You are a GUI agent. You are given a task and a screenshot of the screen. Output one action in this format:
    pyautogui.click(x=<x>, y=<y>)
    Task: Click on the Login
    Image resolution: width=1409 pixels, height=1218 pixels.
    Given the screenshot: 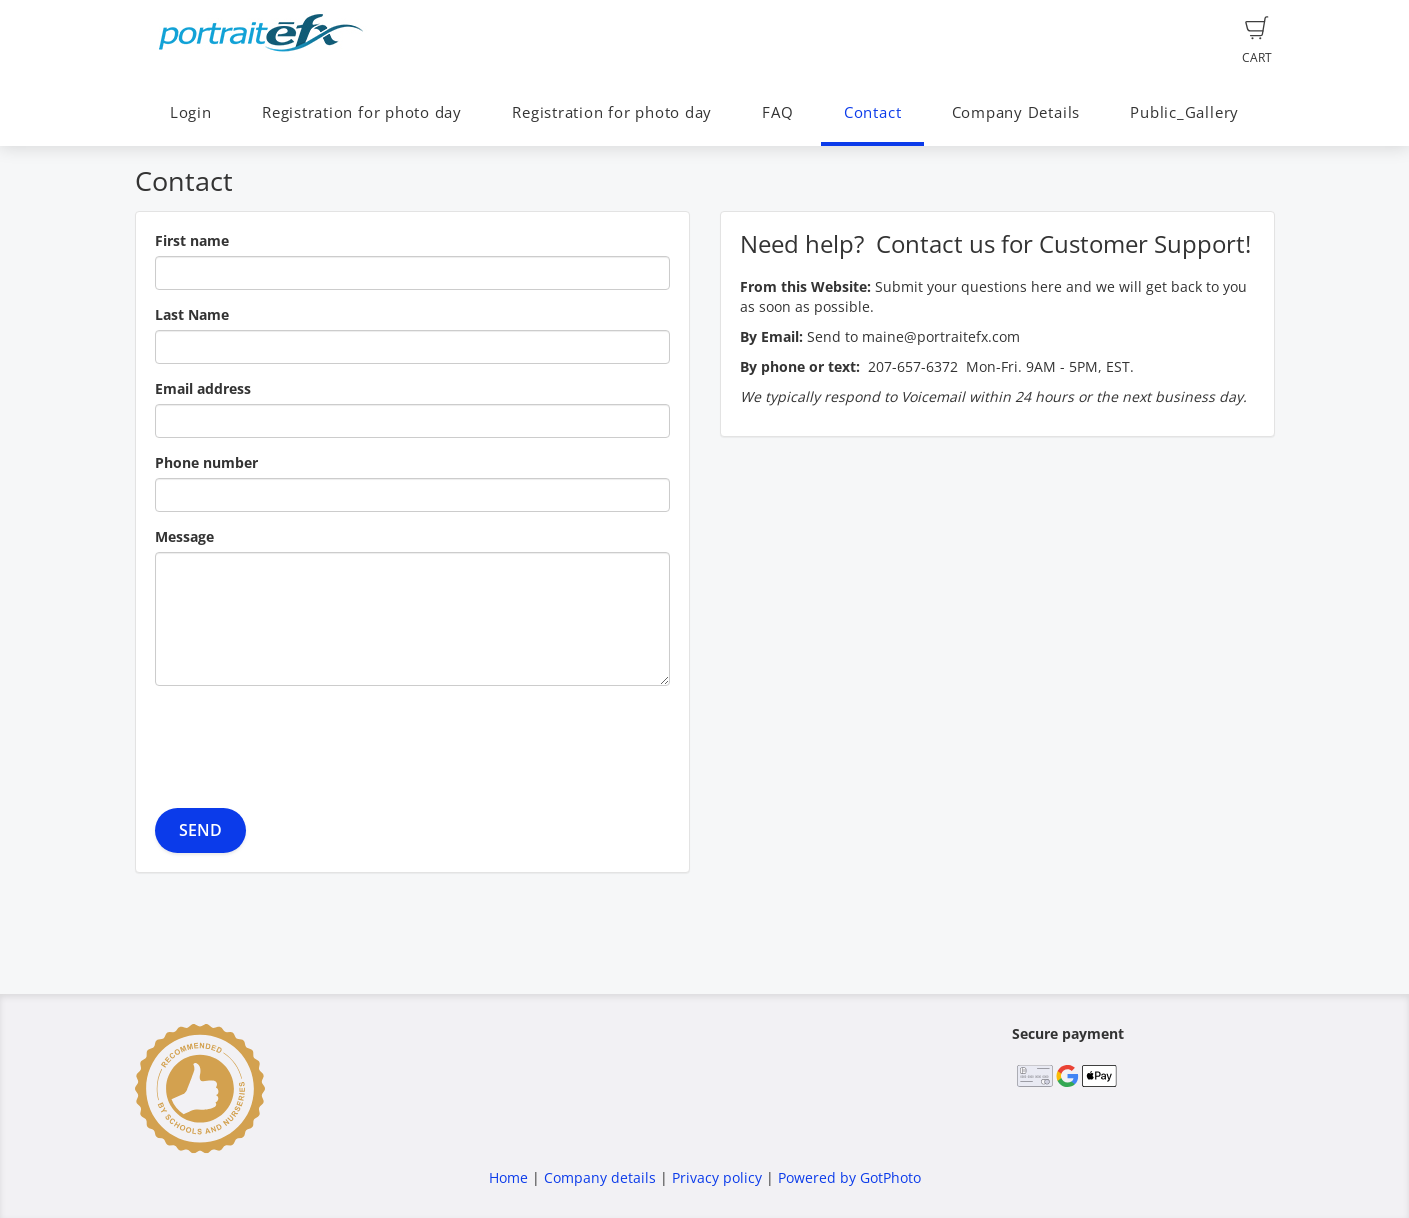 What is the action you would take?
    pyautogui.click(x=191, y=112)
    